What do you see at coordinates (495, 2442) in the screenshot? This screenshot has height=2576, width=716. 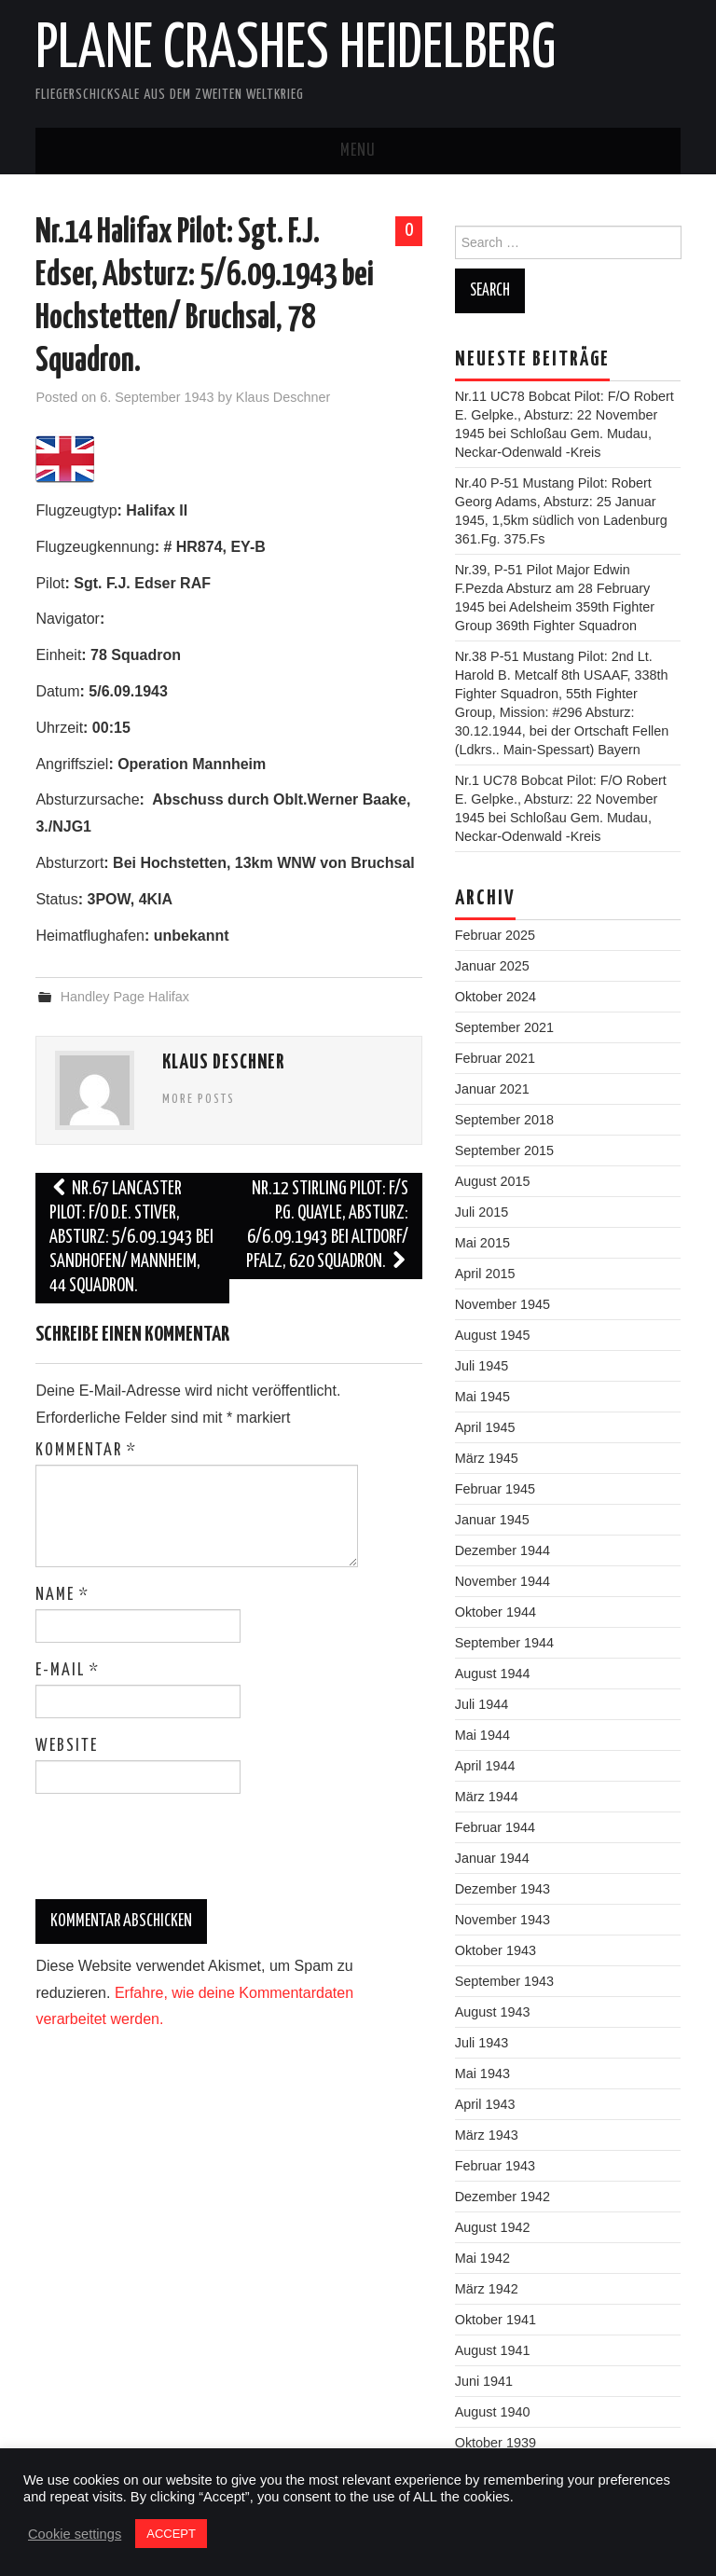 I see `Oktober 1939` at bounding box center [495, 2442].